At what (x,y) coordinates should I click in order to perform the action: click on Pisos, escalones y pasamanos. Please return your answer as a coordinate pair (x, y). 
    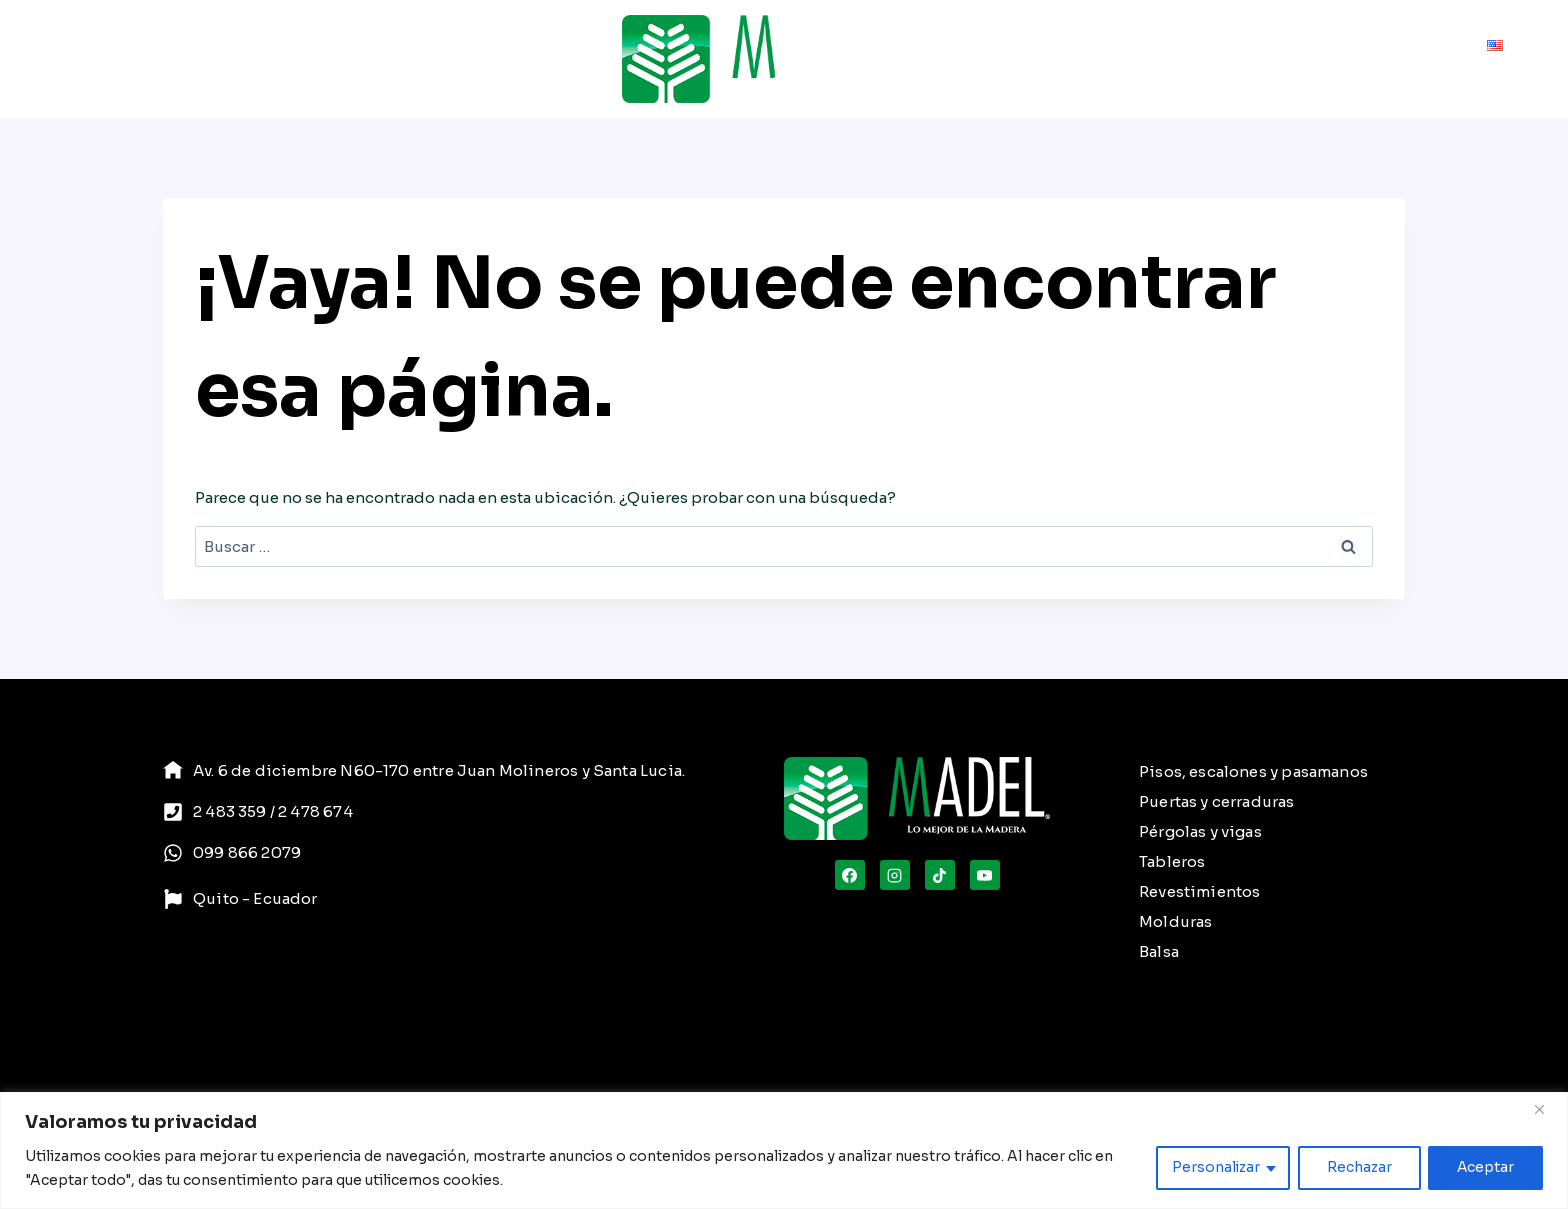
    Looking at the image, I should click on (1253, 771).